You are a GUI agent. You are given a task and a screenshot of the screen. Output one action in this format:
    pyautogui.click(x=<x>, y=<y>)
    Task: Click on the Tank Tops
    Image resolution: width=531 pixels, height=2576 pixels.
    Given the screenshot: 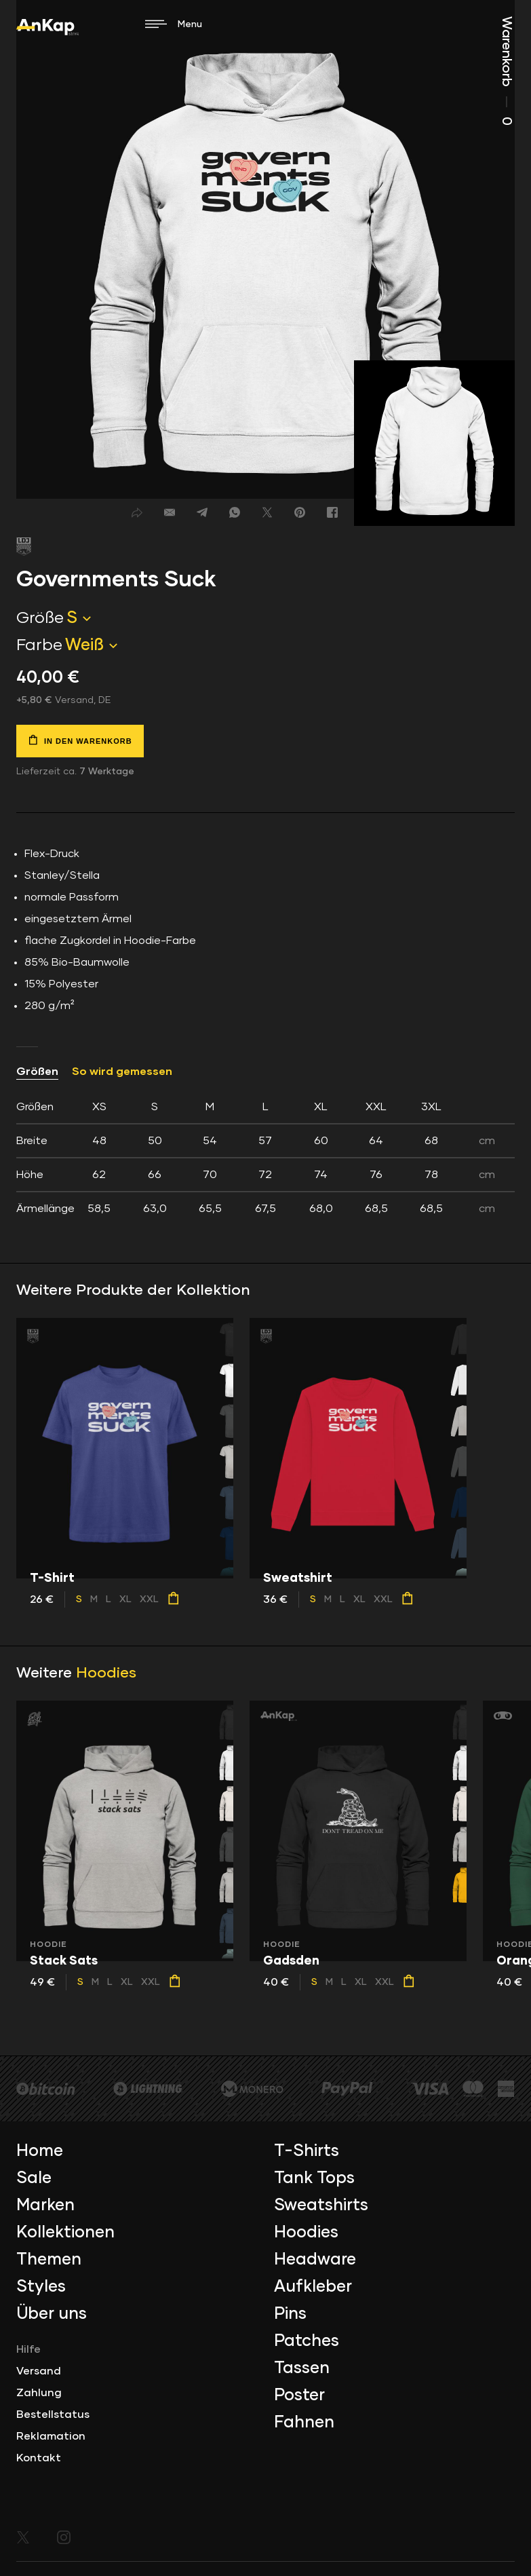 What is the action you would take?
    pyautogui.click(x=314, y=2178)
    